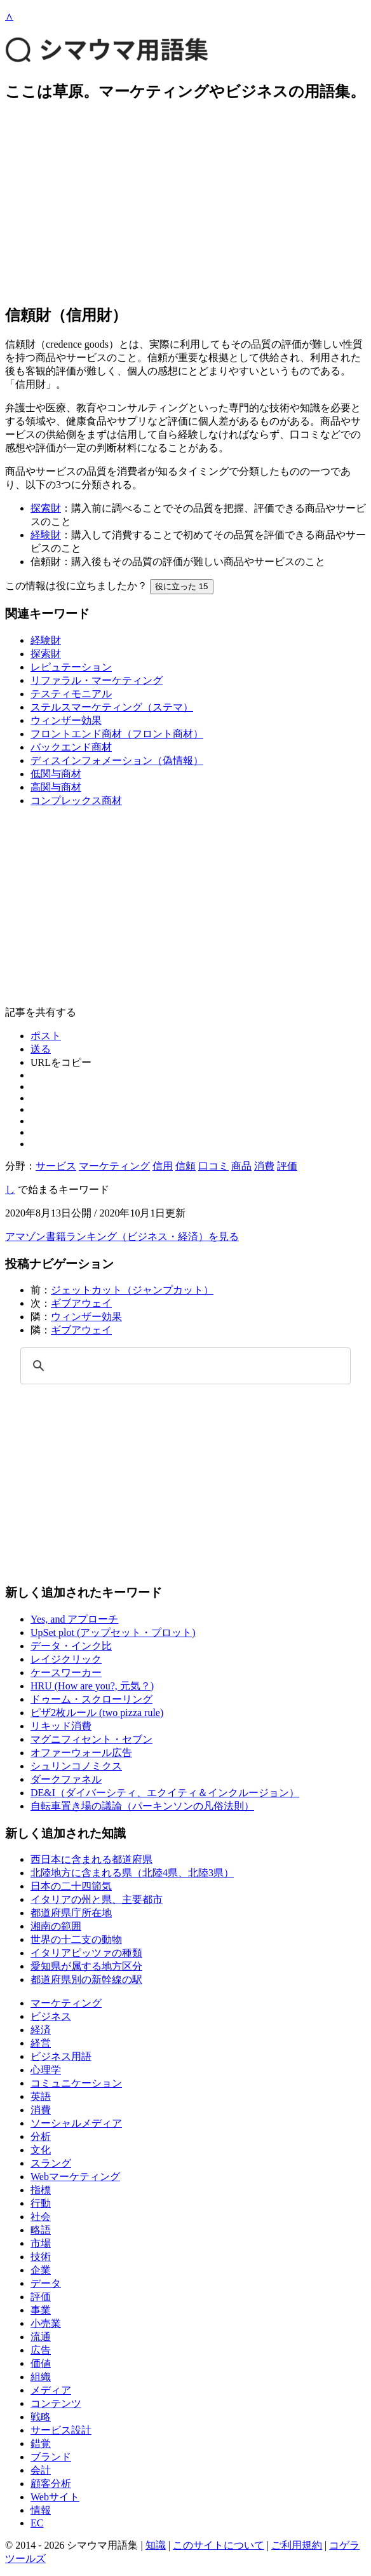 The height and width of the screenshot is (2576, 371). What do you see at coordinates (40, 2336) in the screenshot?
I see `流通` at bounding box center [40, 2336].